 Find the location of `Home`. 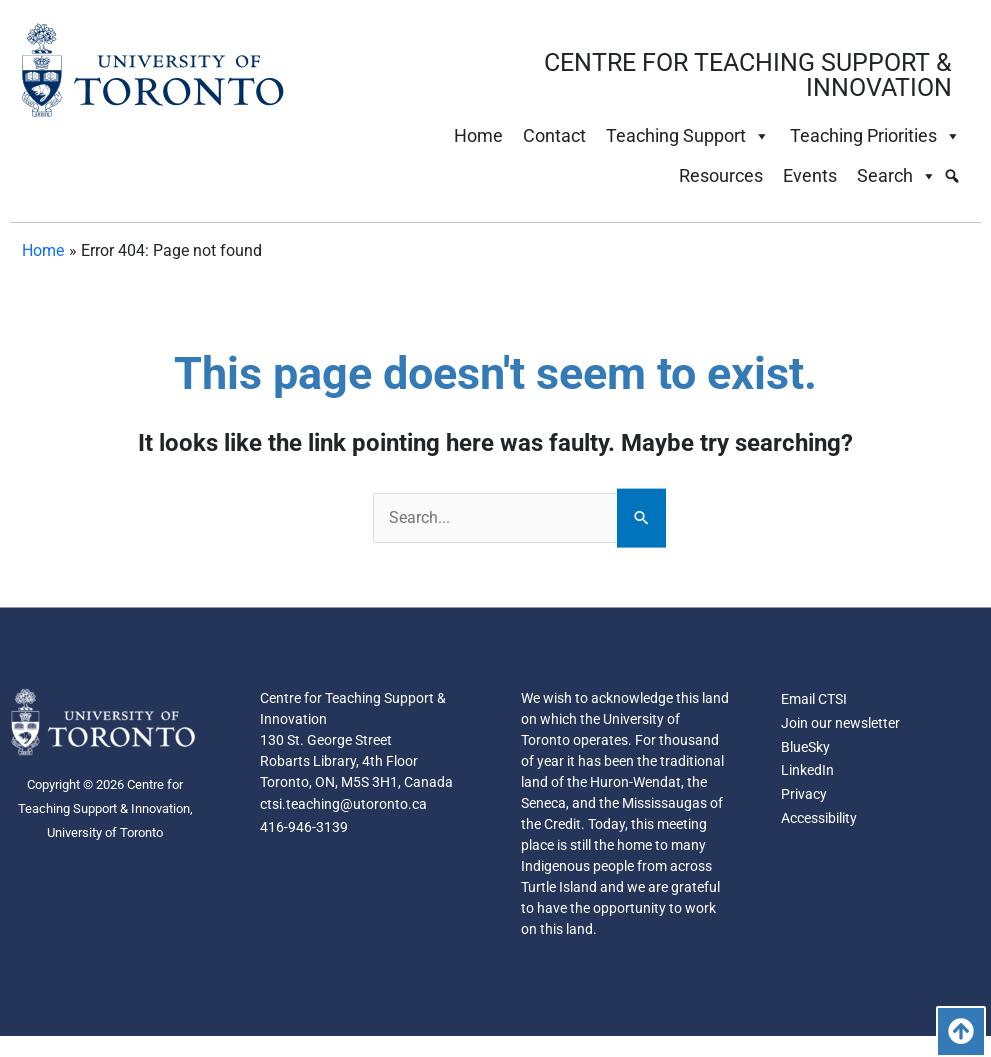

Home is located at coordinates (478, 135).